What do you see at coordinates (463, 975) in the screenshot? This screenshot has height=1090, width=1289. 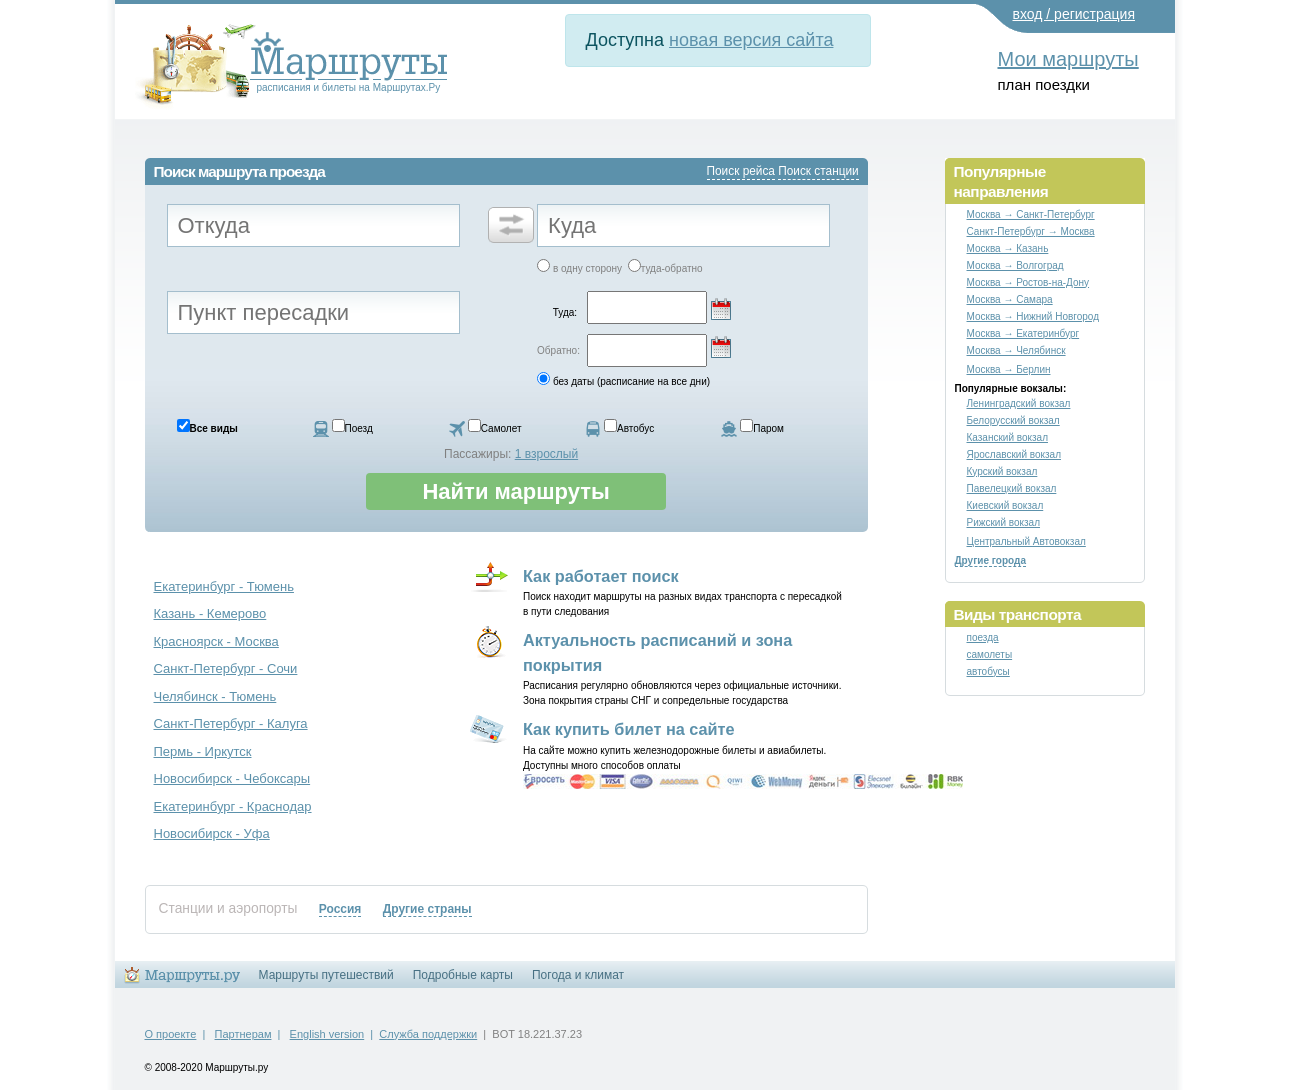 I see `Подробные карты` at bounding box center [463, 975].